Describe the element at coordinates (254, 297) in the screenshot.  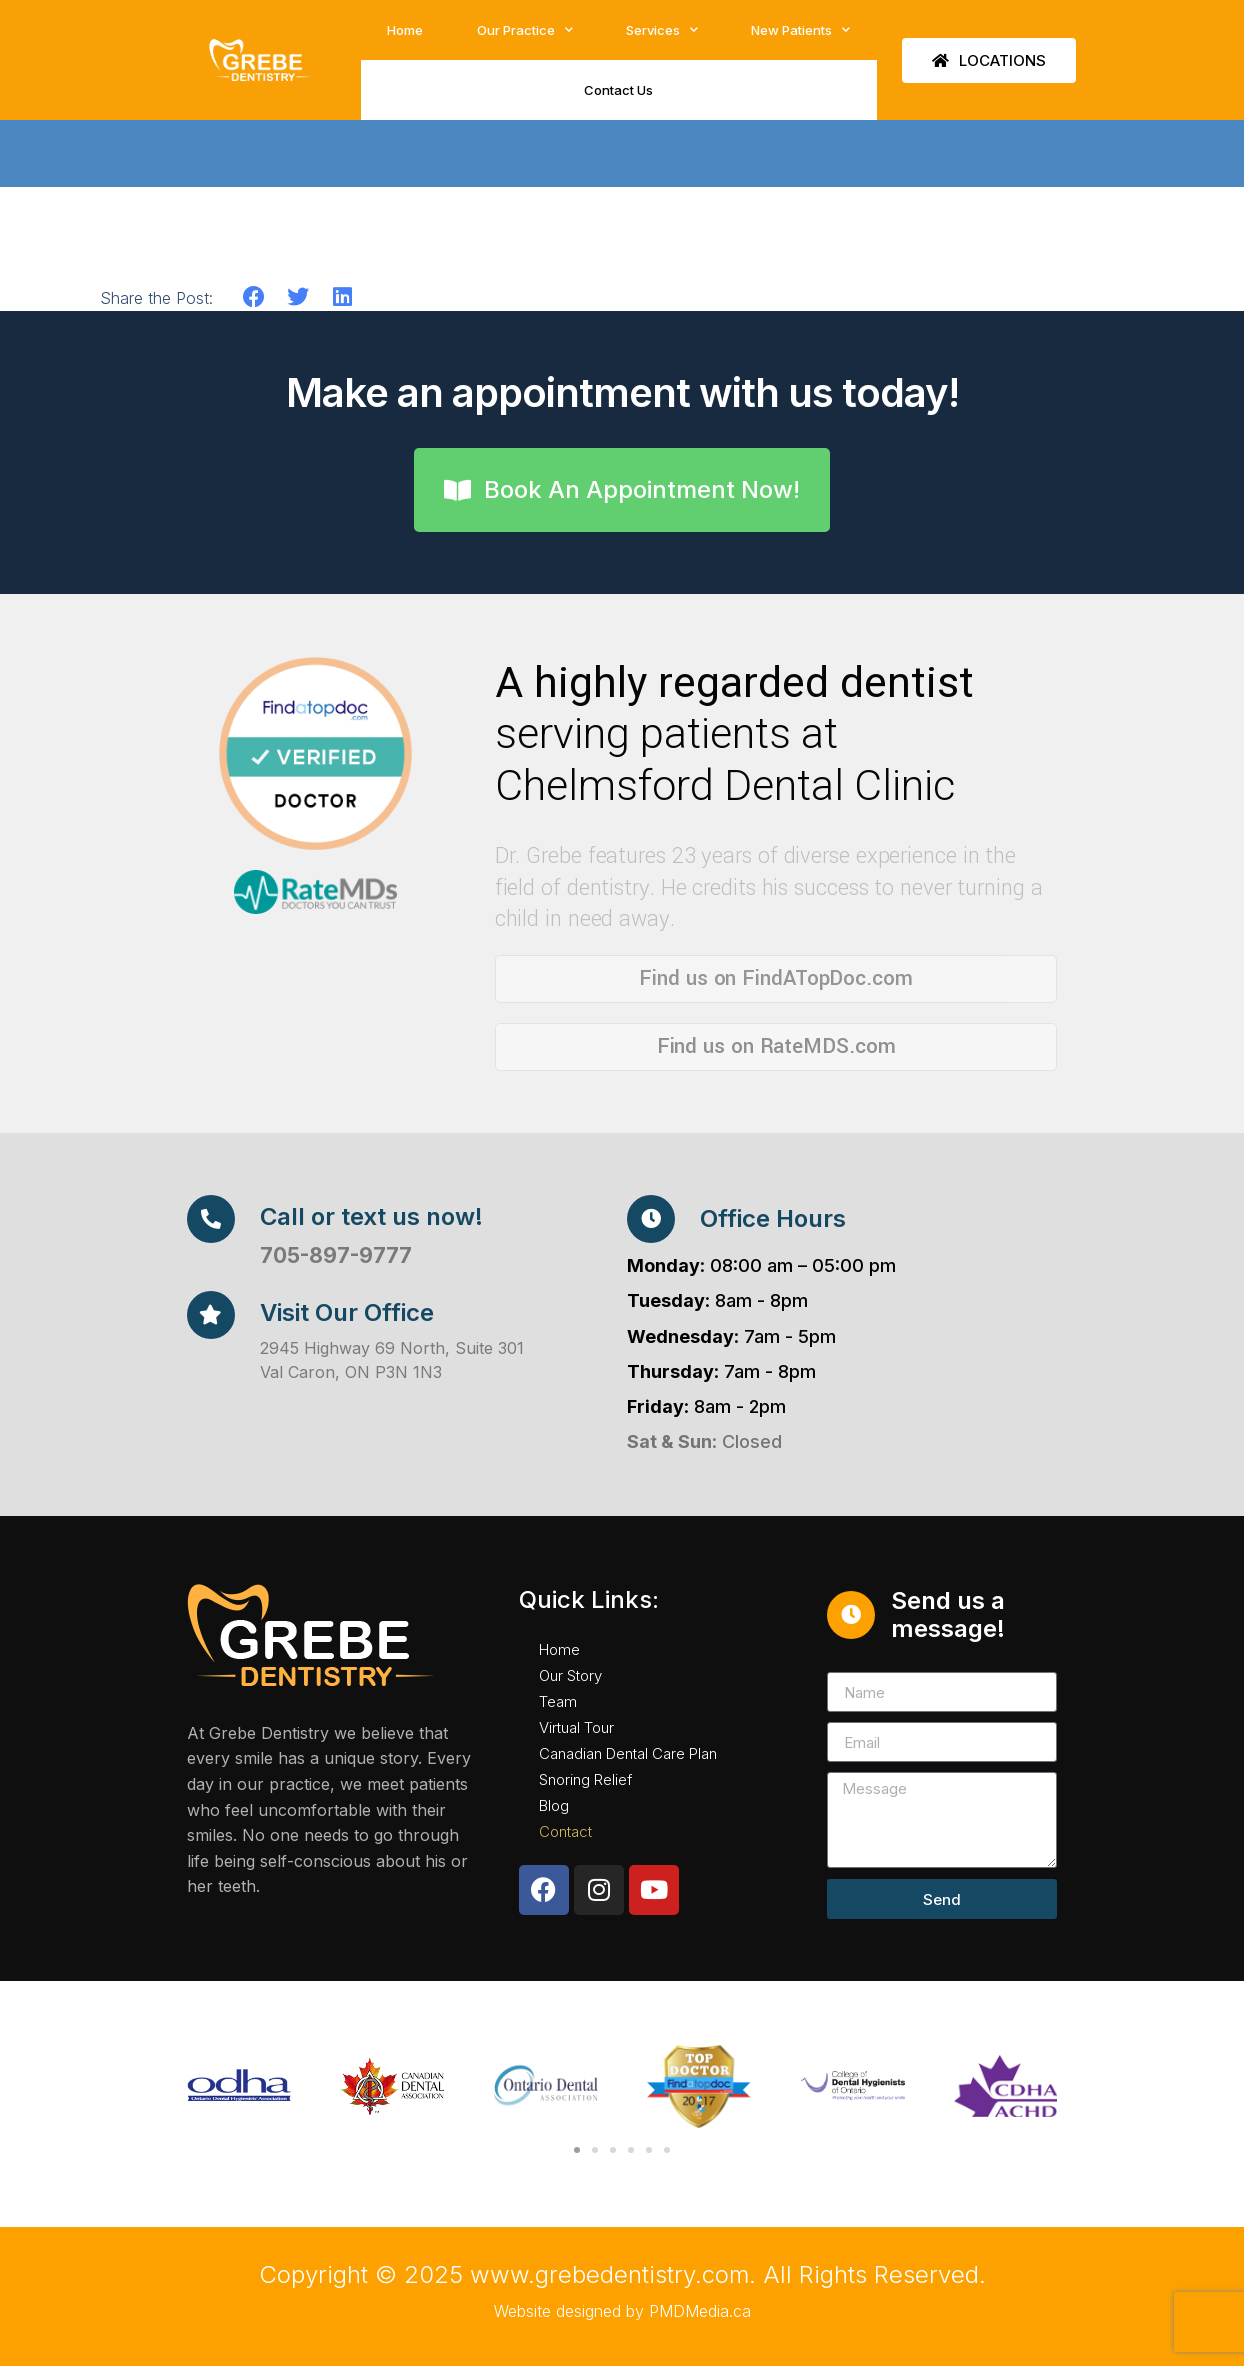
I see `[button]` at that location.